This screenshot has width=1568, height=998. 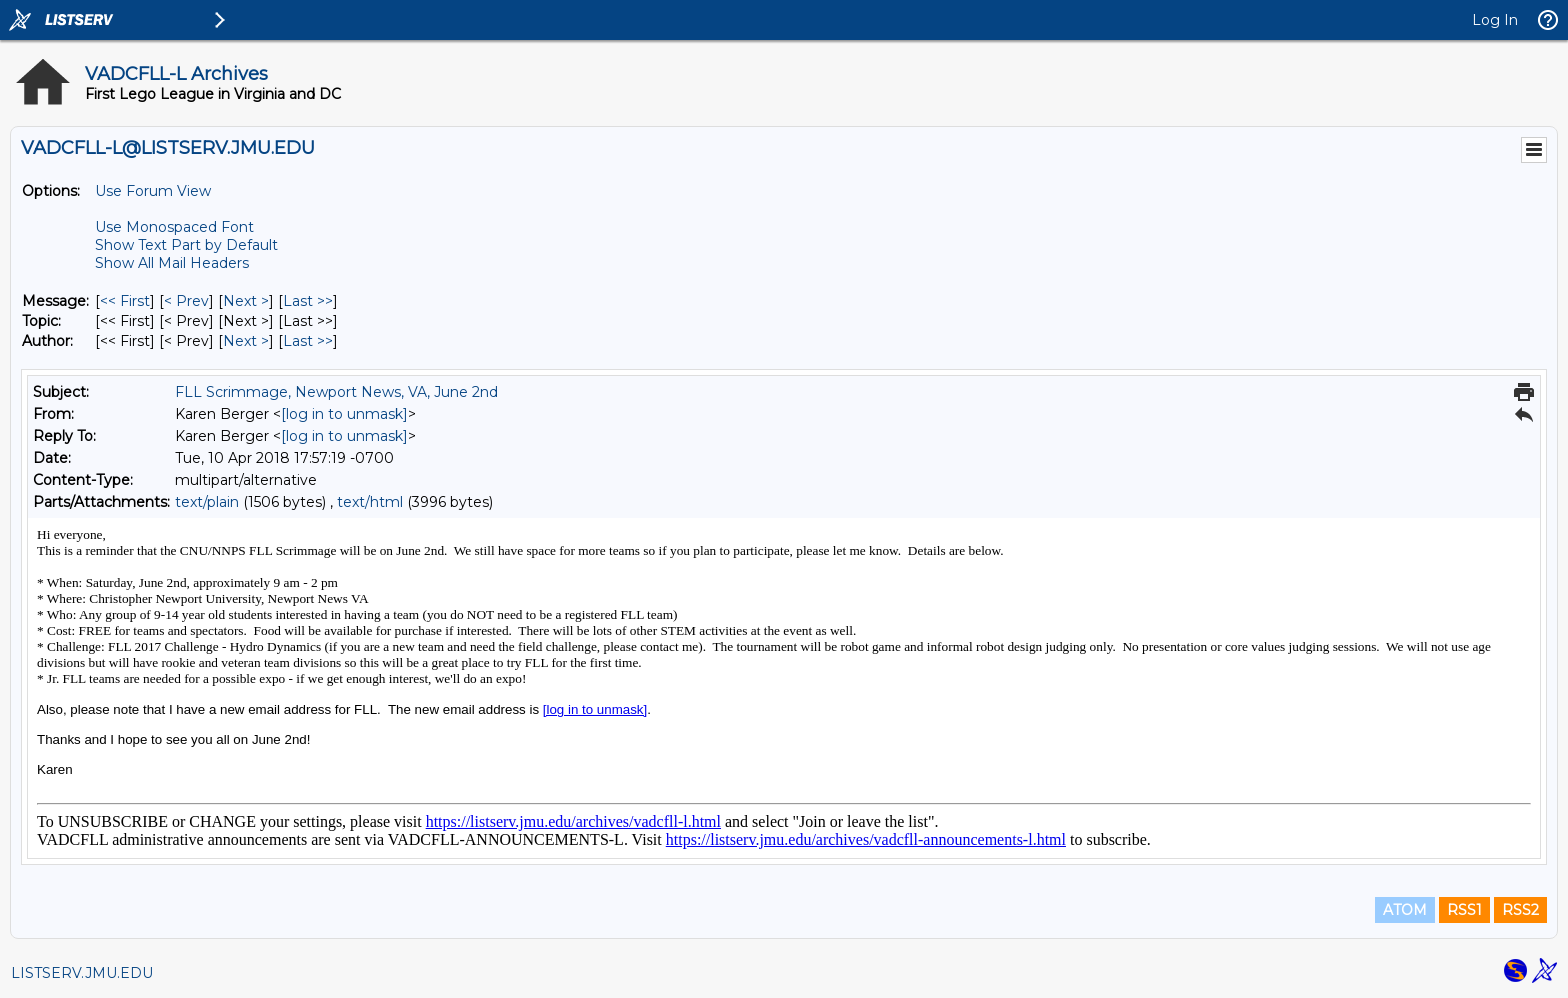 What do you see at coordinates (174, 227) in the screenshot?
I see `Use Monospaced Font` at bounding box center [174, 227].